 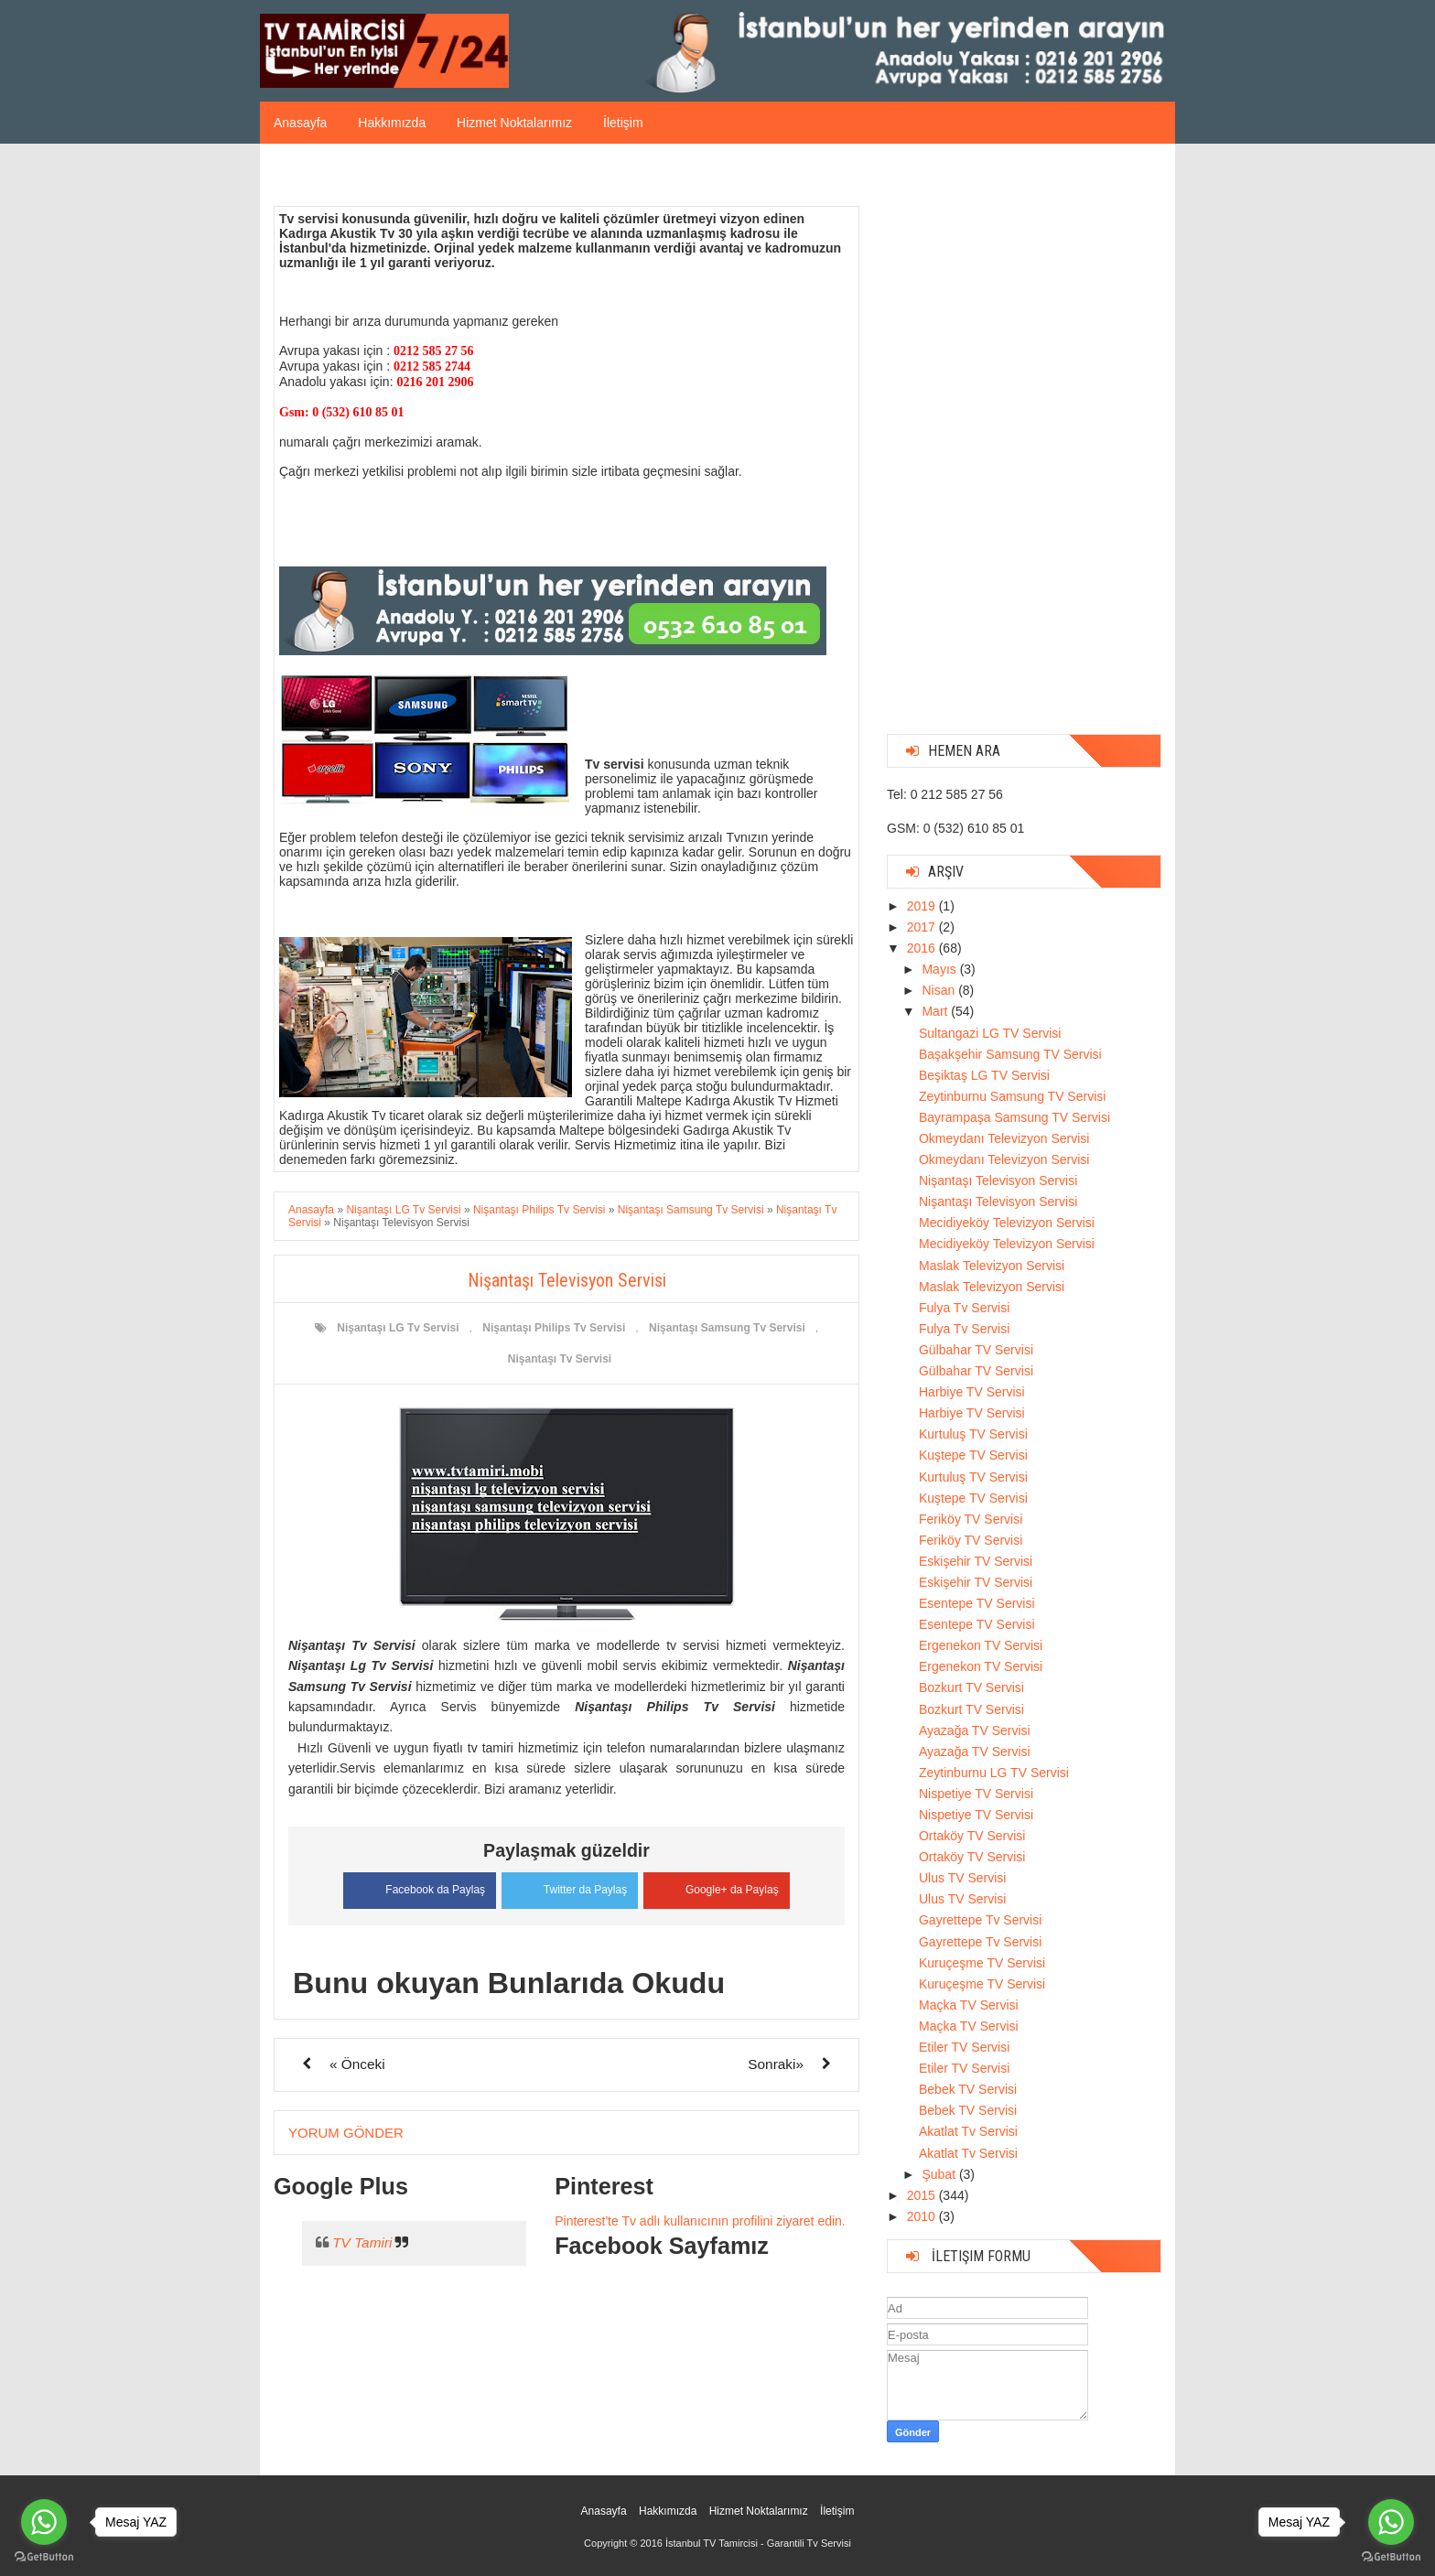 I want to click on [Go to whatsapp], so click(x=1391, y=2522).